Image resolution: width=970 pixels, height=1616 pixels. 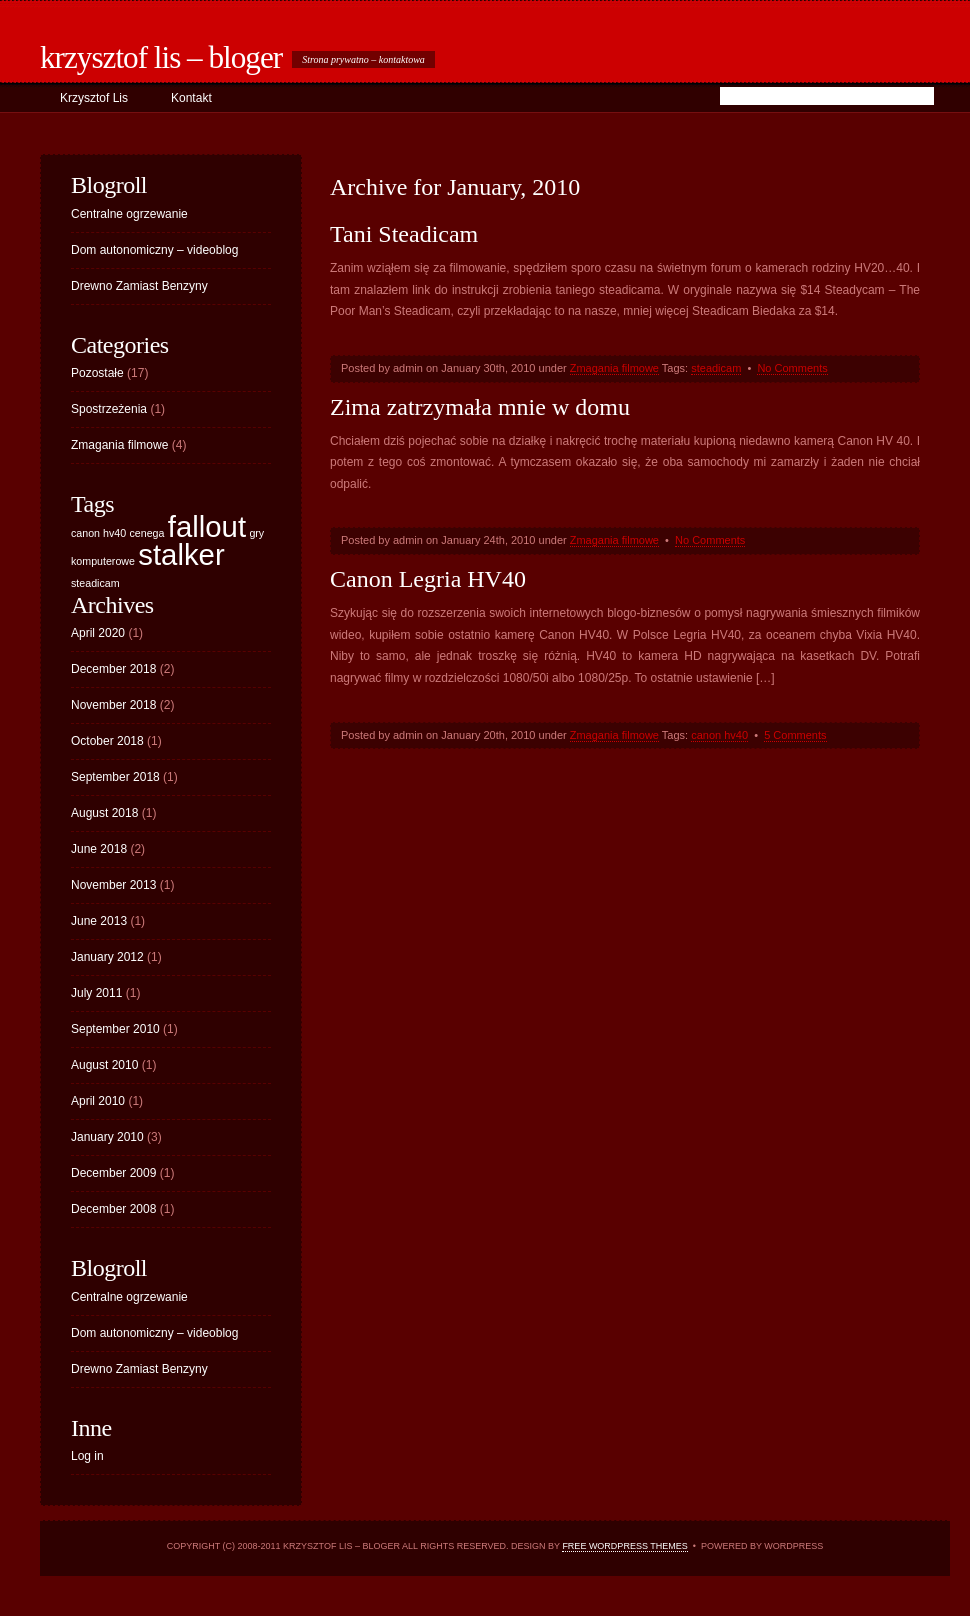 I want to click on canon hv40, so click(x=719, y=735).